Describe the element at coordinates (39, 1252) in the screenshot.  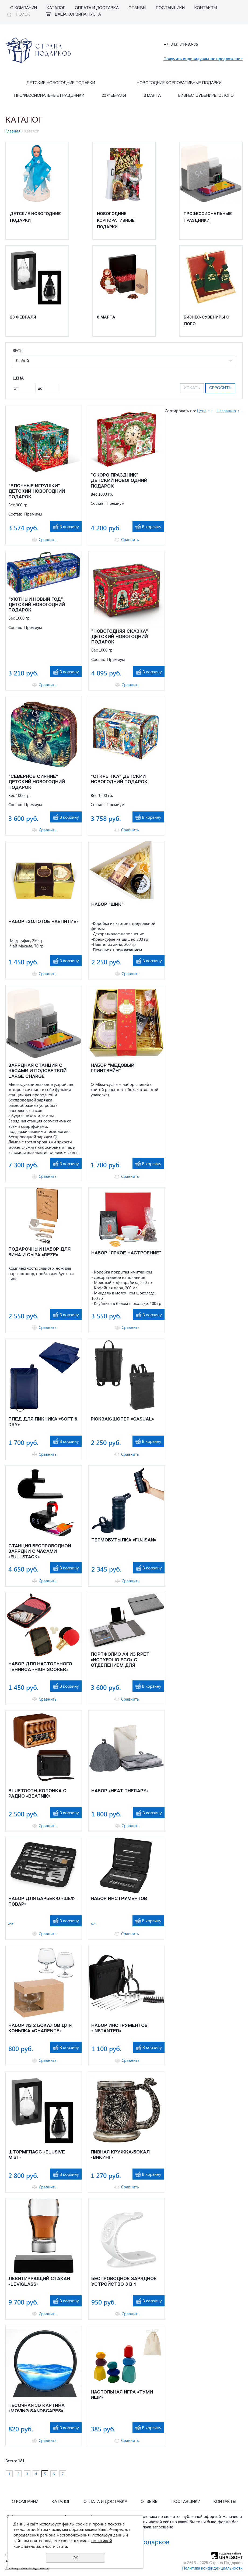
I see `ПОДАРОЧНЫЙ НАБОР ДЛЯ ВИНА И СЫРА «REZE»` at that location.